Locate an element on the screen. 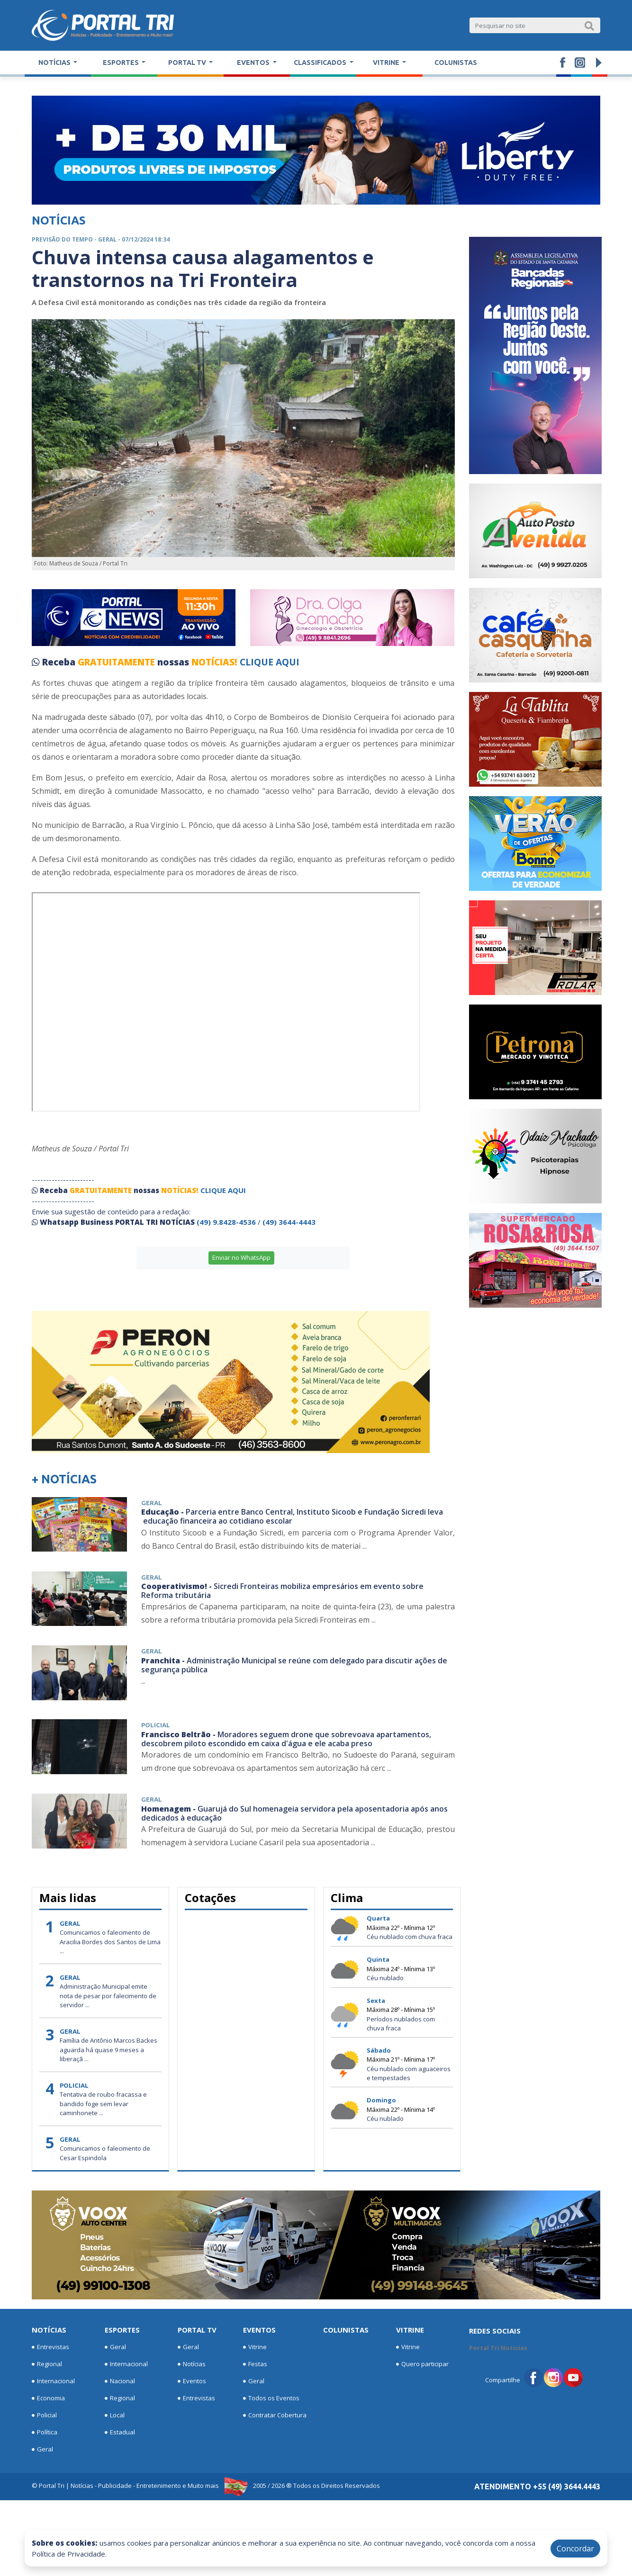  Comunicamos o falecimento de Cesar Espindola is located at coordinates (105, 2153).